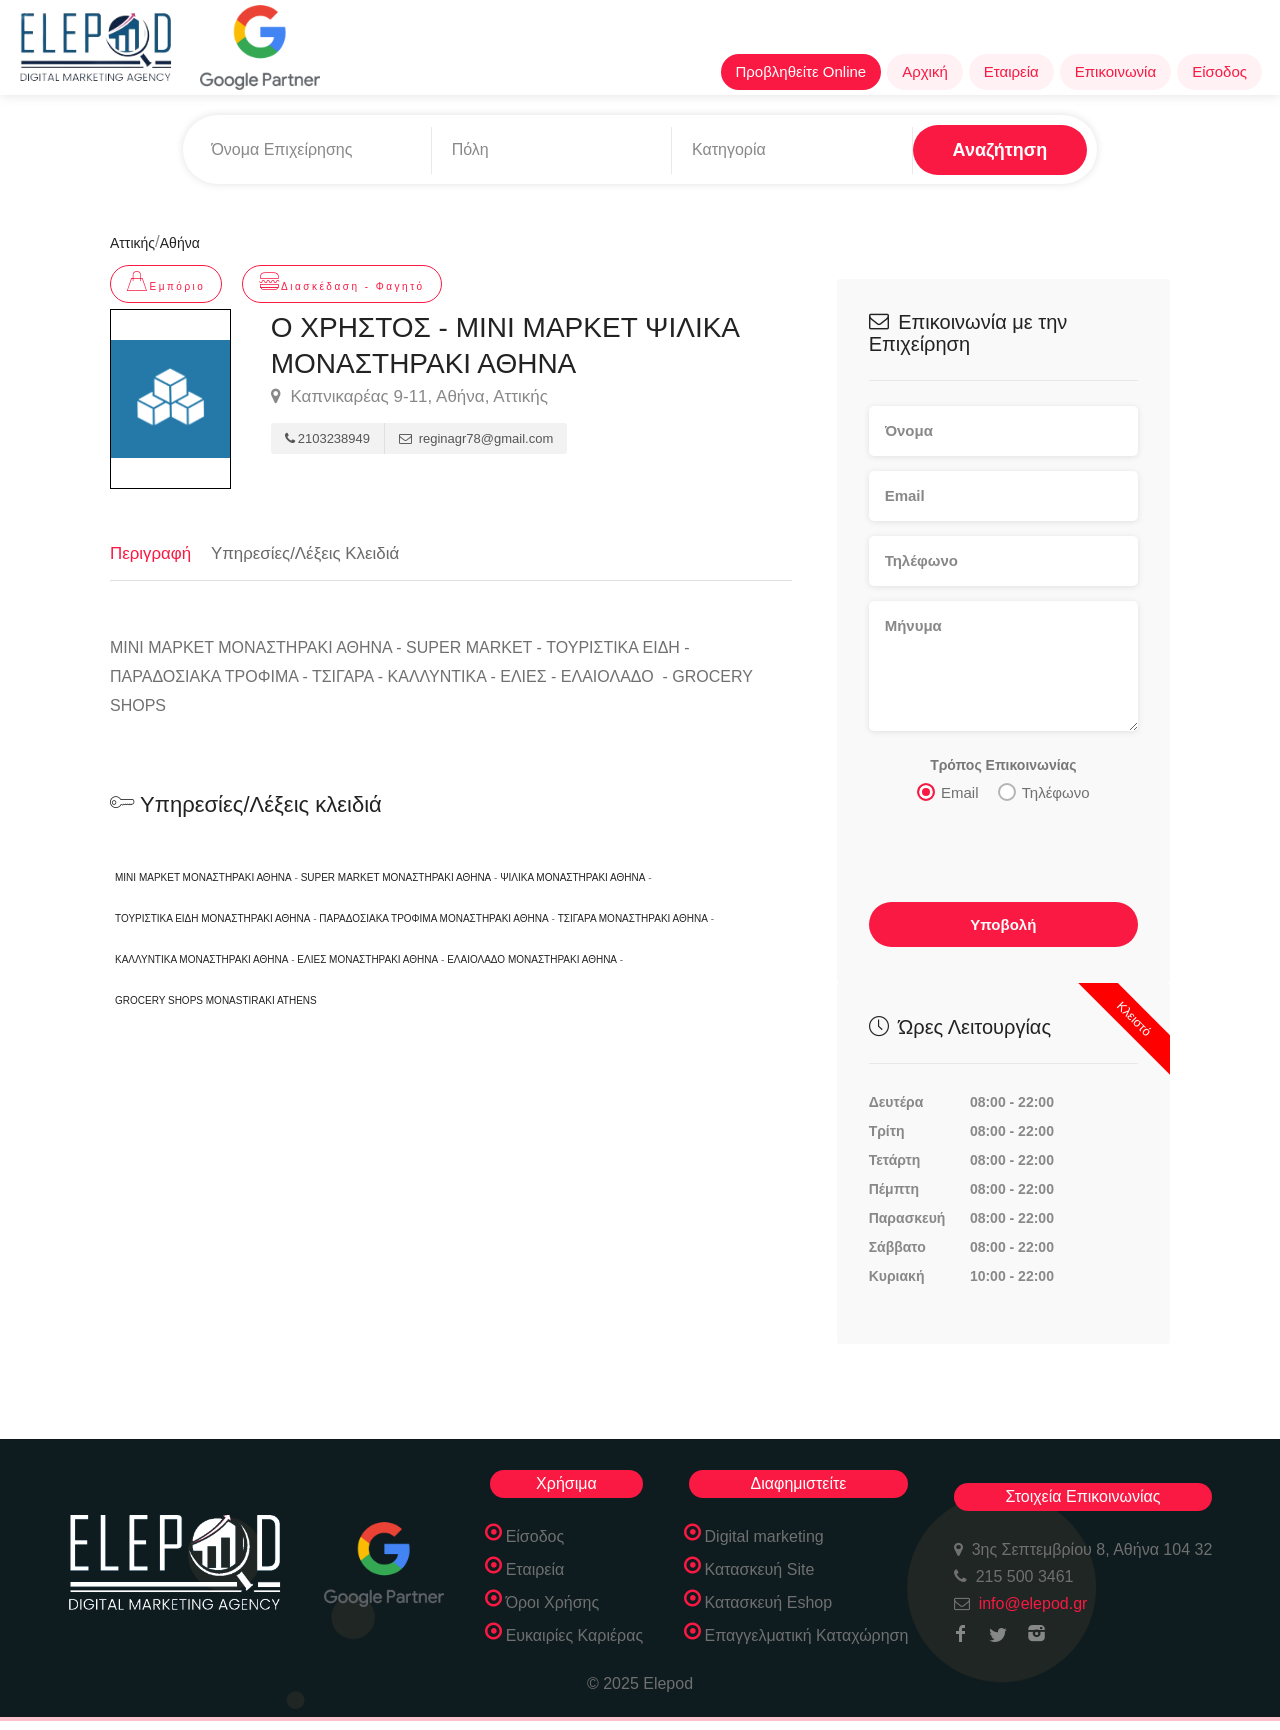 Image resolution: width=1280 pixels, height=1730 pixels. I want to click on info@elepod.gr, so click(1033, 1602).